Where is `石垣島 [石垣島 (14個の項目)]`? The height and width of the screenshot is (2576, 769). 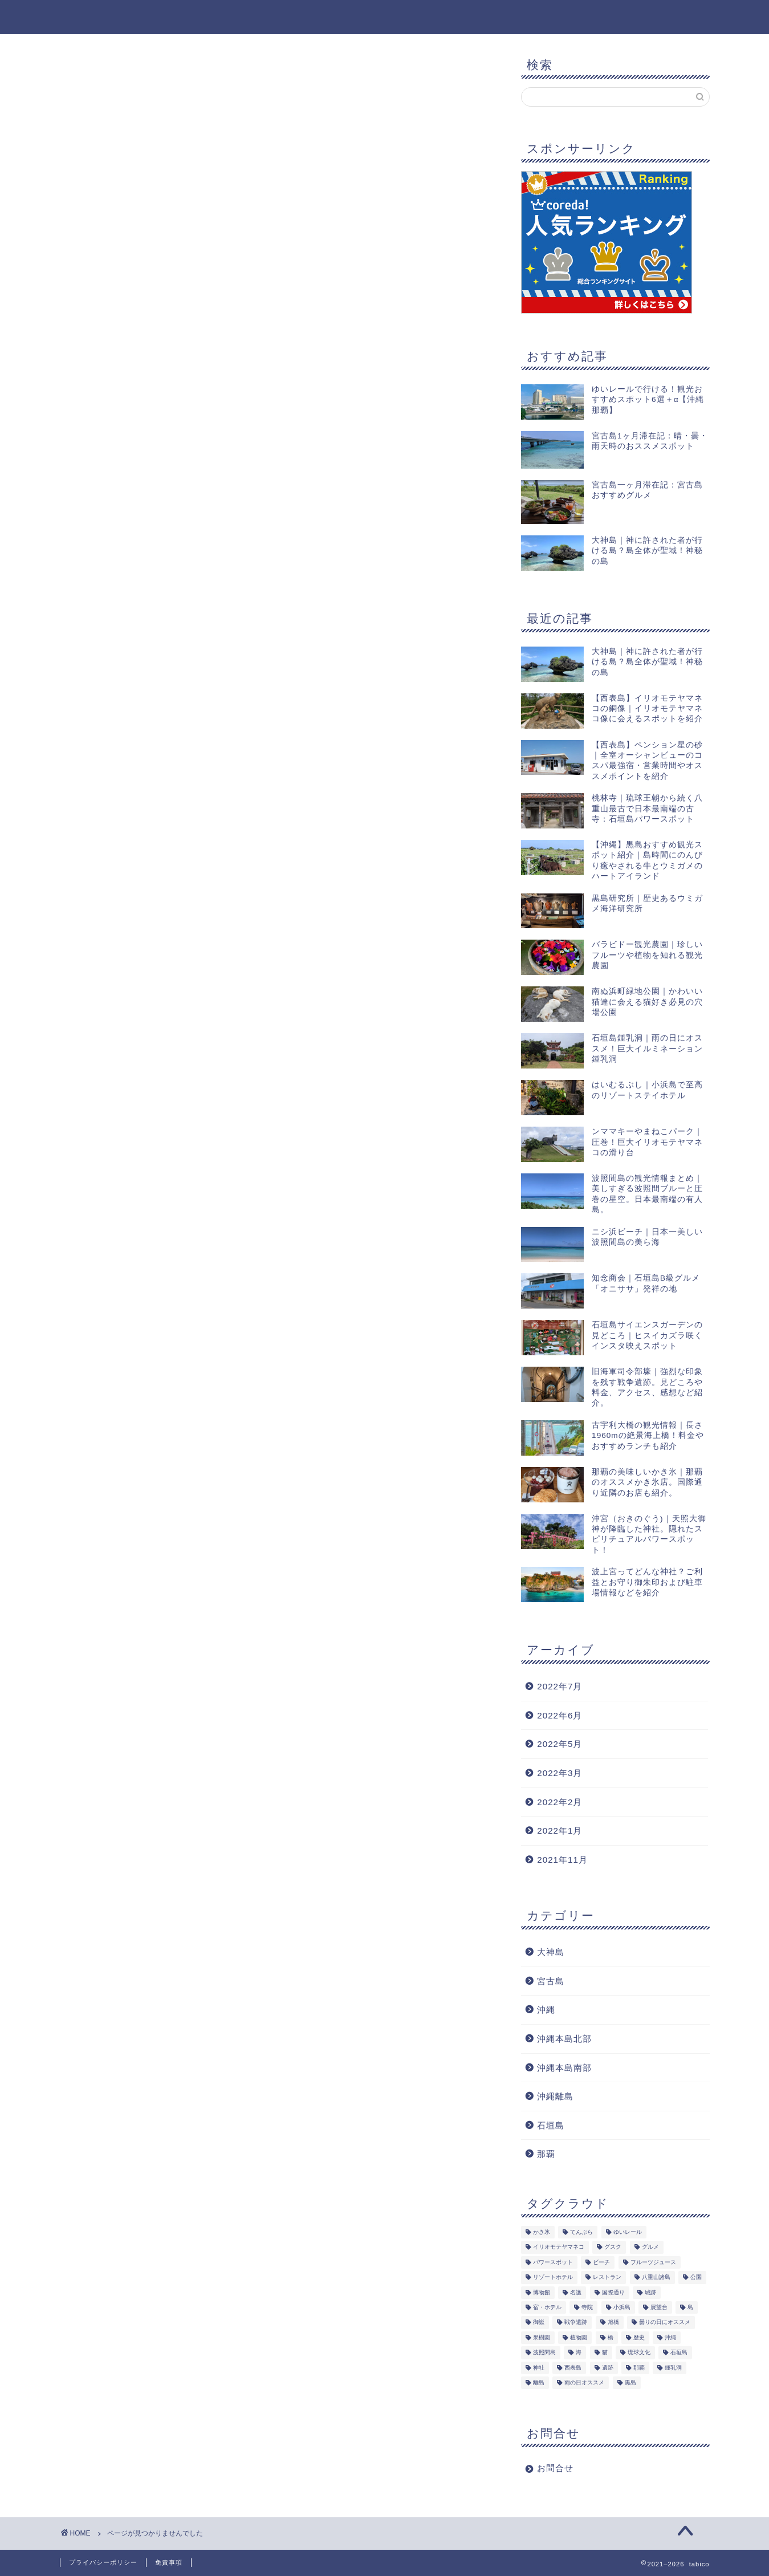
石垣島 [石垣島 (14個の項目)] is located at coordinates (678, 2353).